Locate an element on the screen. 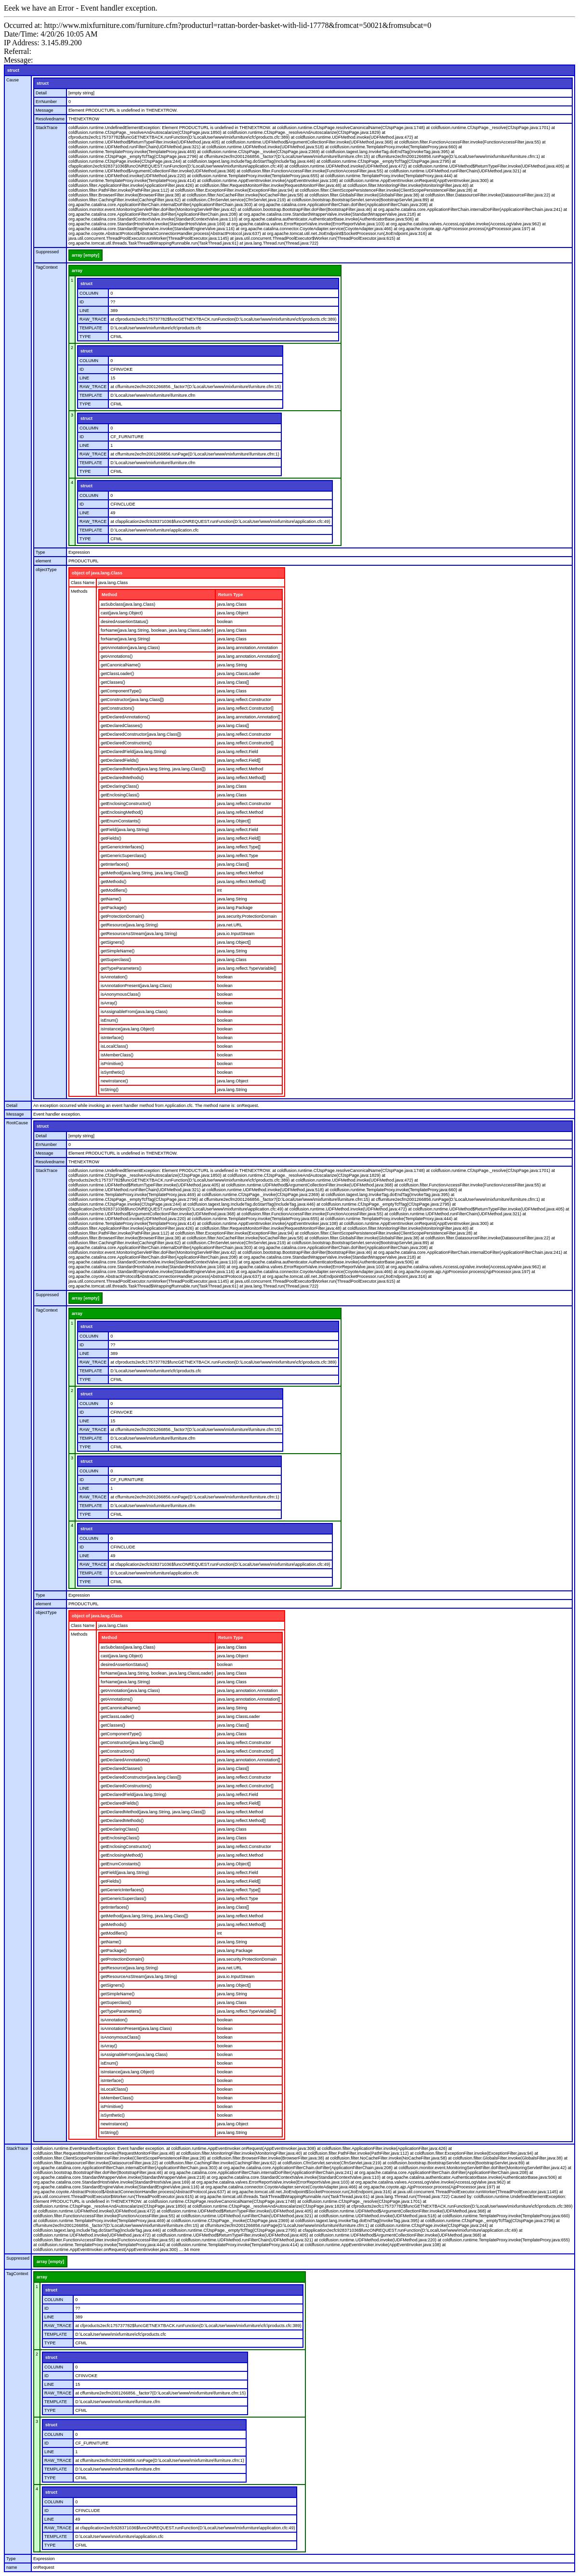  getAnnotations() is located at coordinates (116, 656).